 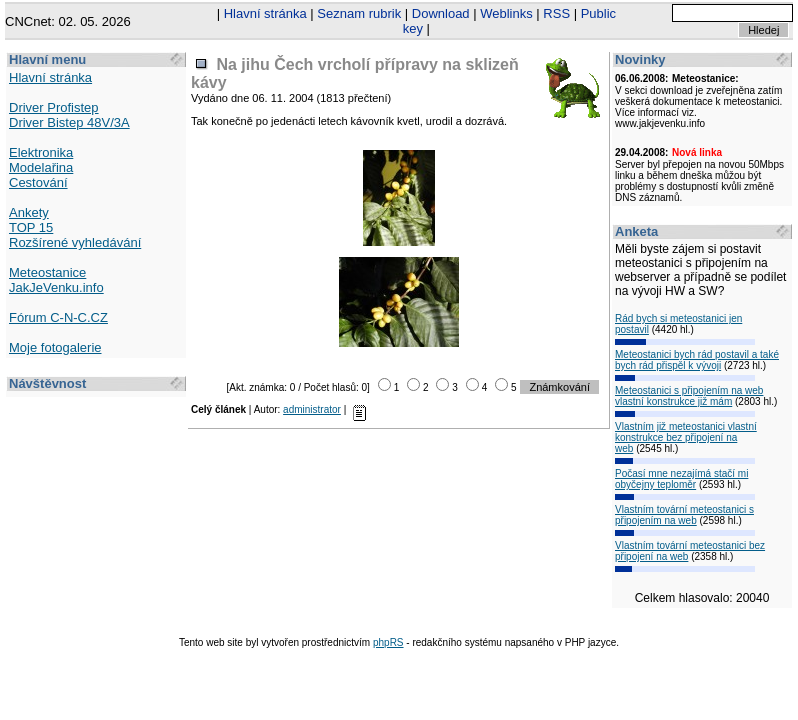 What do you see at coordinates (312, 409) in the screenshot?
I see `administrator` at bounding box center [312, 409].